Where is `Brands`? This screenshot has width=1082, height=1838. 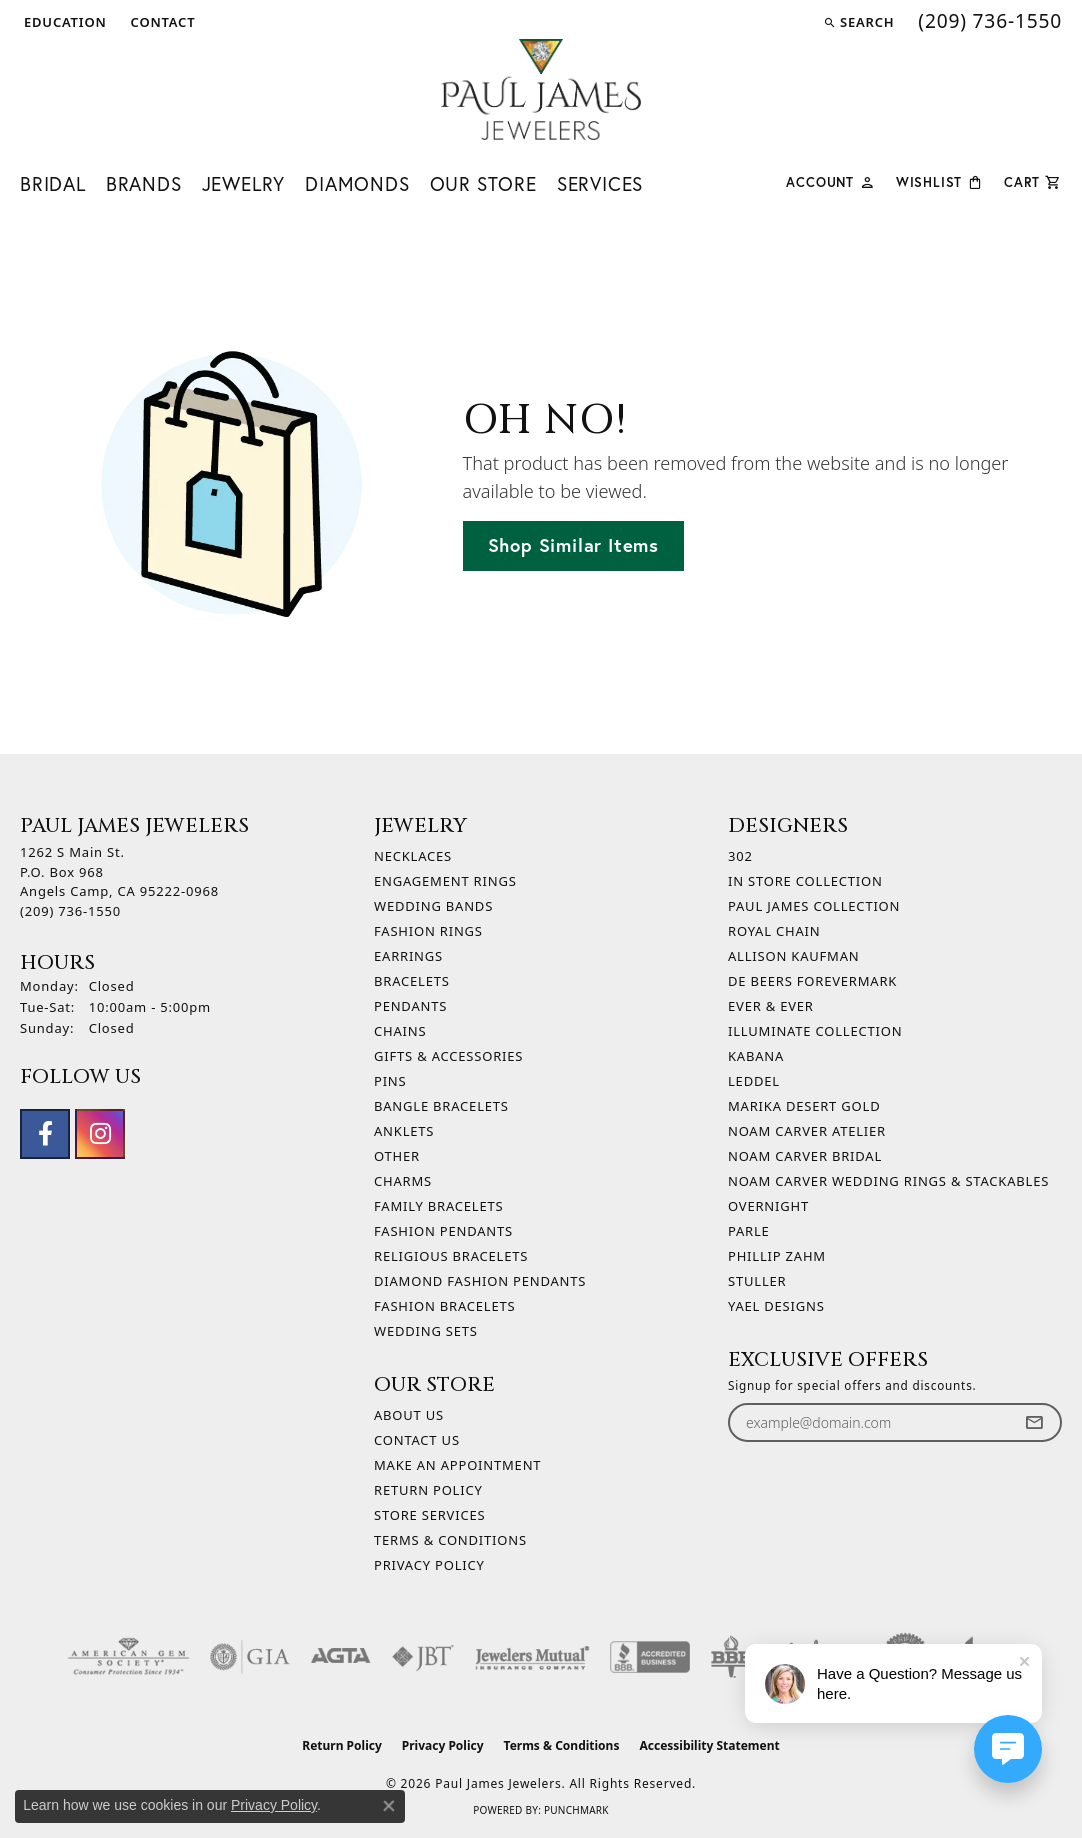 Brands is located at coordinates (144, 184).